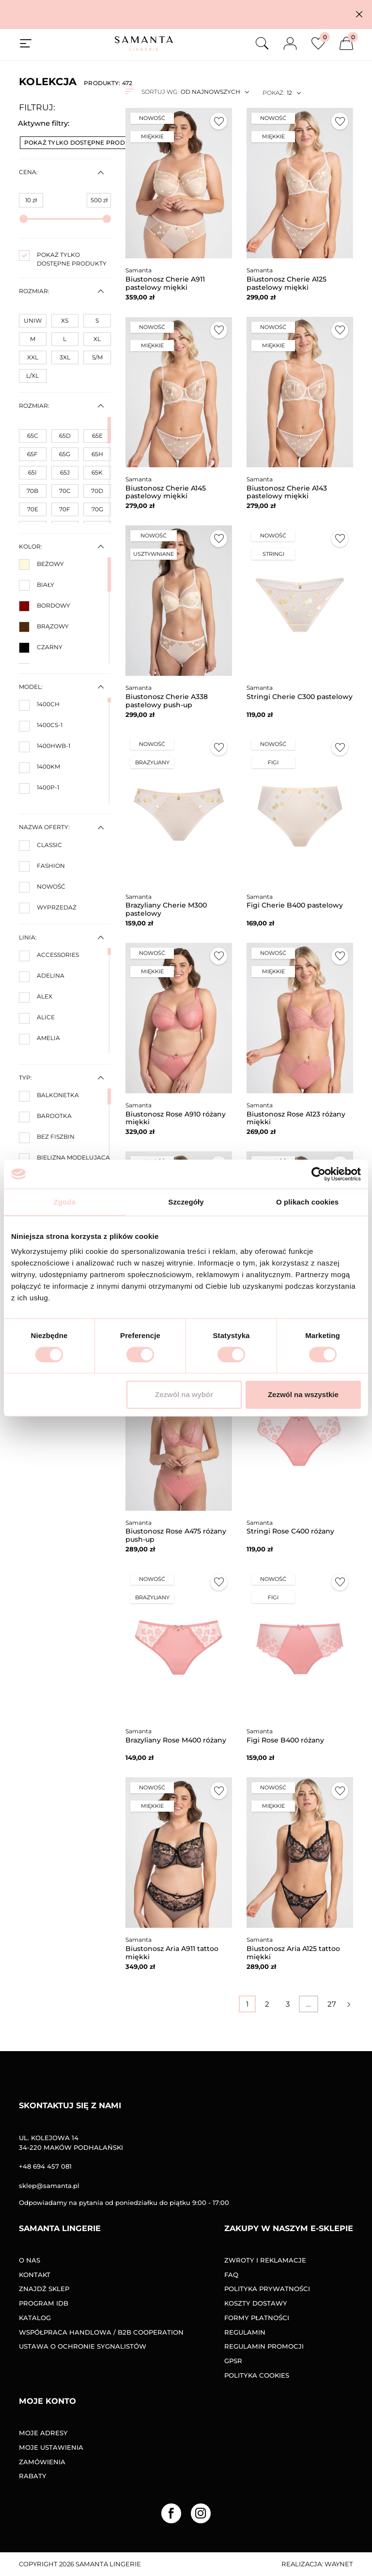 Image resolution: width=372 pixels, height=2576 pixels. I want to click on Program IDB, so click(43, 2303).